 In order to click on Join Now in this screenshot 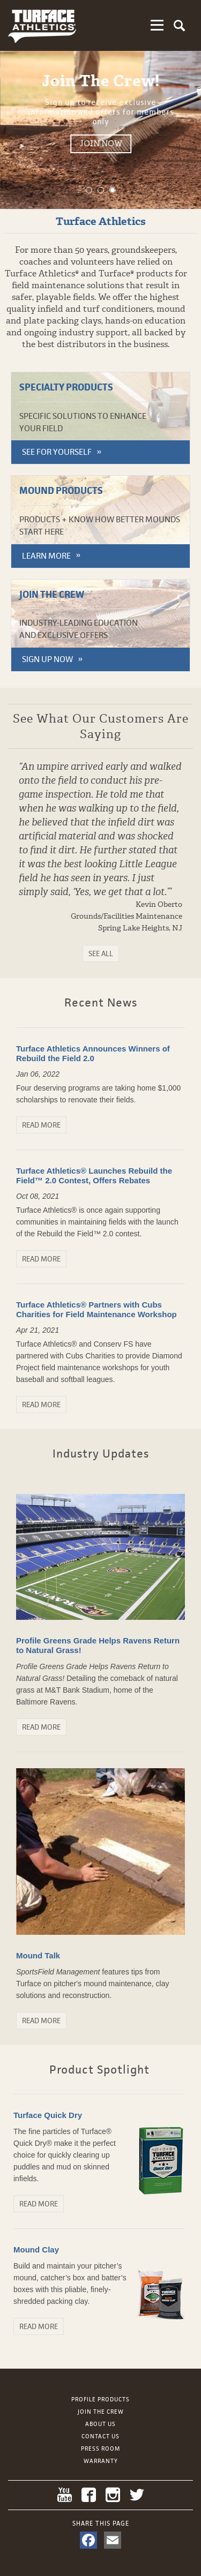, I will do `click(134, 143)`.